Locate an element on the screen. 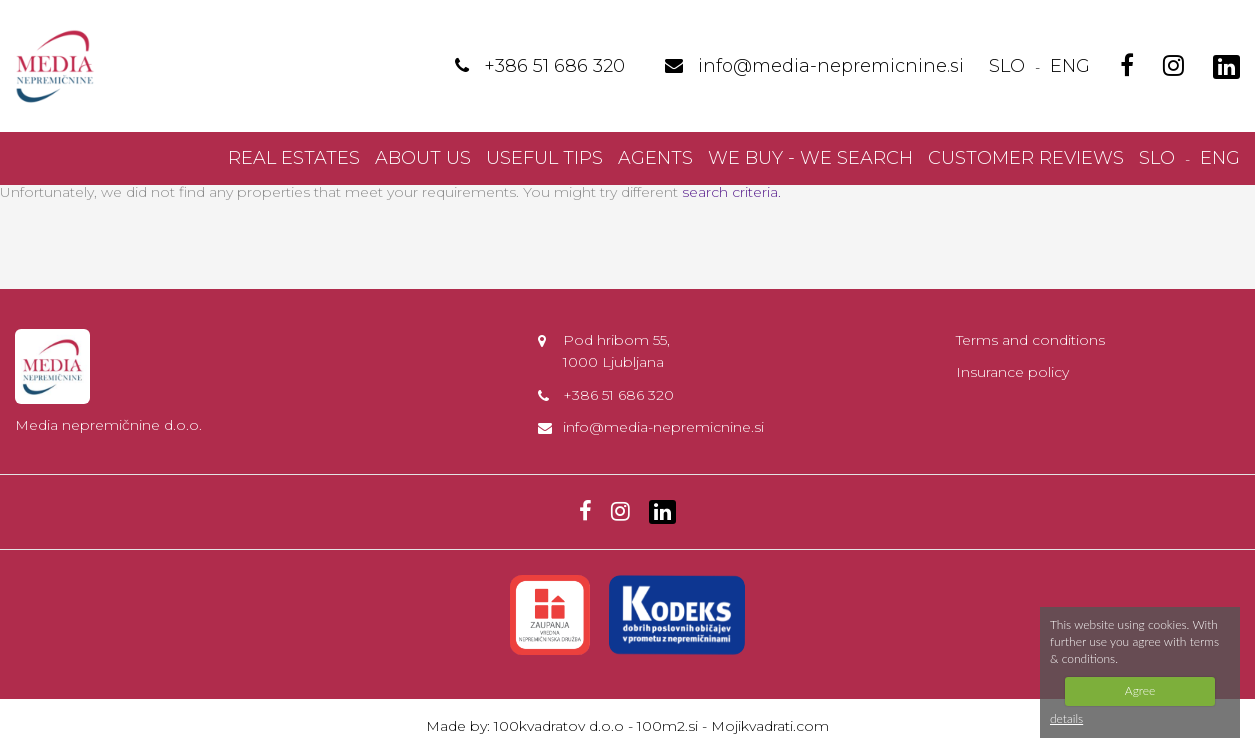 The height and width of the screenshot is (753, 1255). Mojikvadrati.com is located at coordinates (770, 726).